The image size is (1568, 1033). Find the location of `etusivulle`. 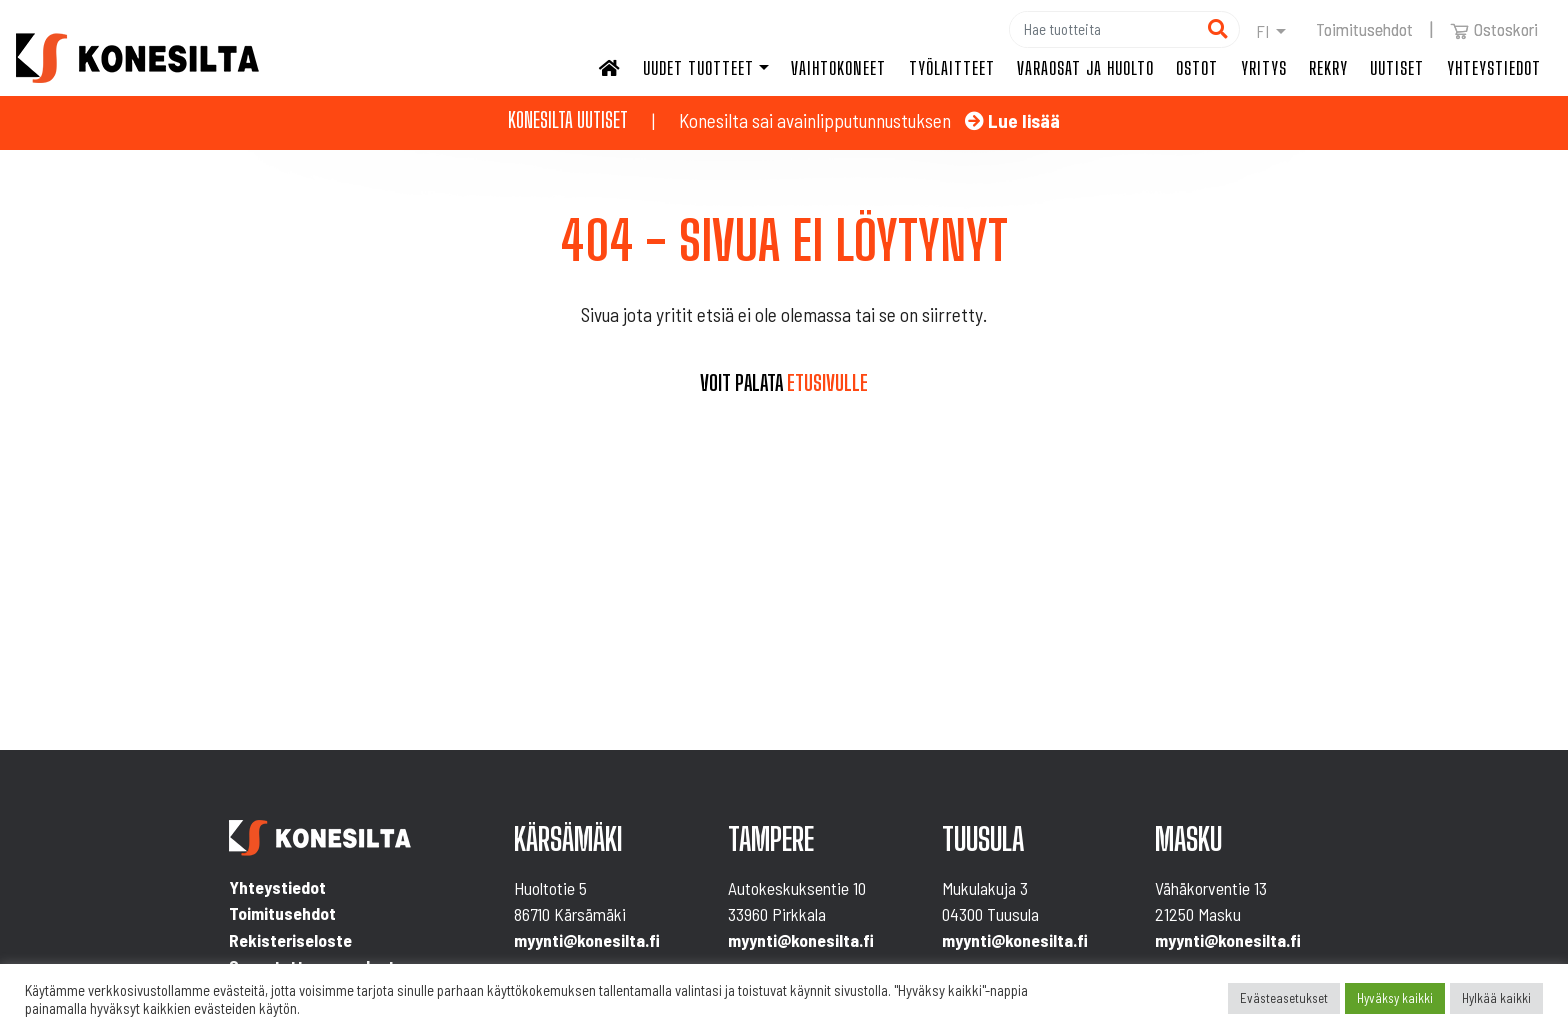

etusivulle is located at coordinates (827, 383).